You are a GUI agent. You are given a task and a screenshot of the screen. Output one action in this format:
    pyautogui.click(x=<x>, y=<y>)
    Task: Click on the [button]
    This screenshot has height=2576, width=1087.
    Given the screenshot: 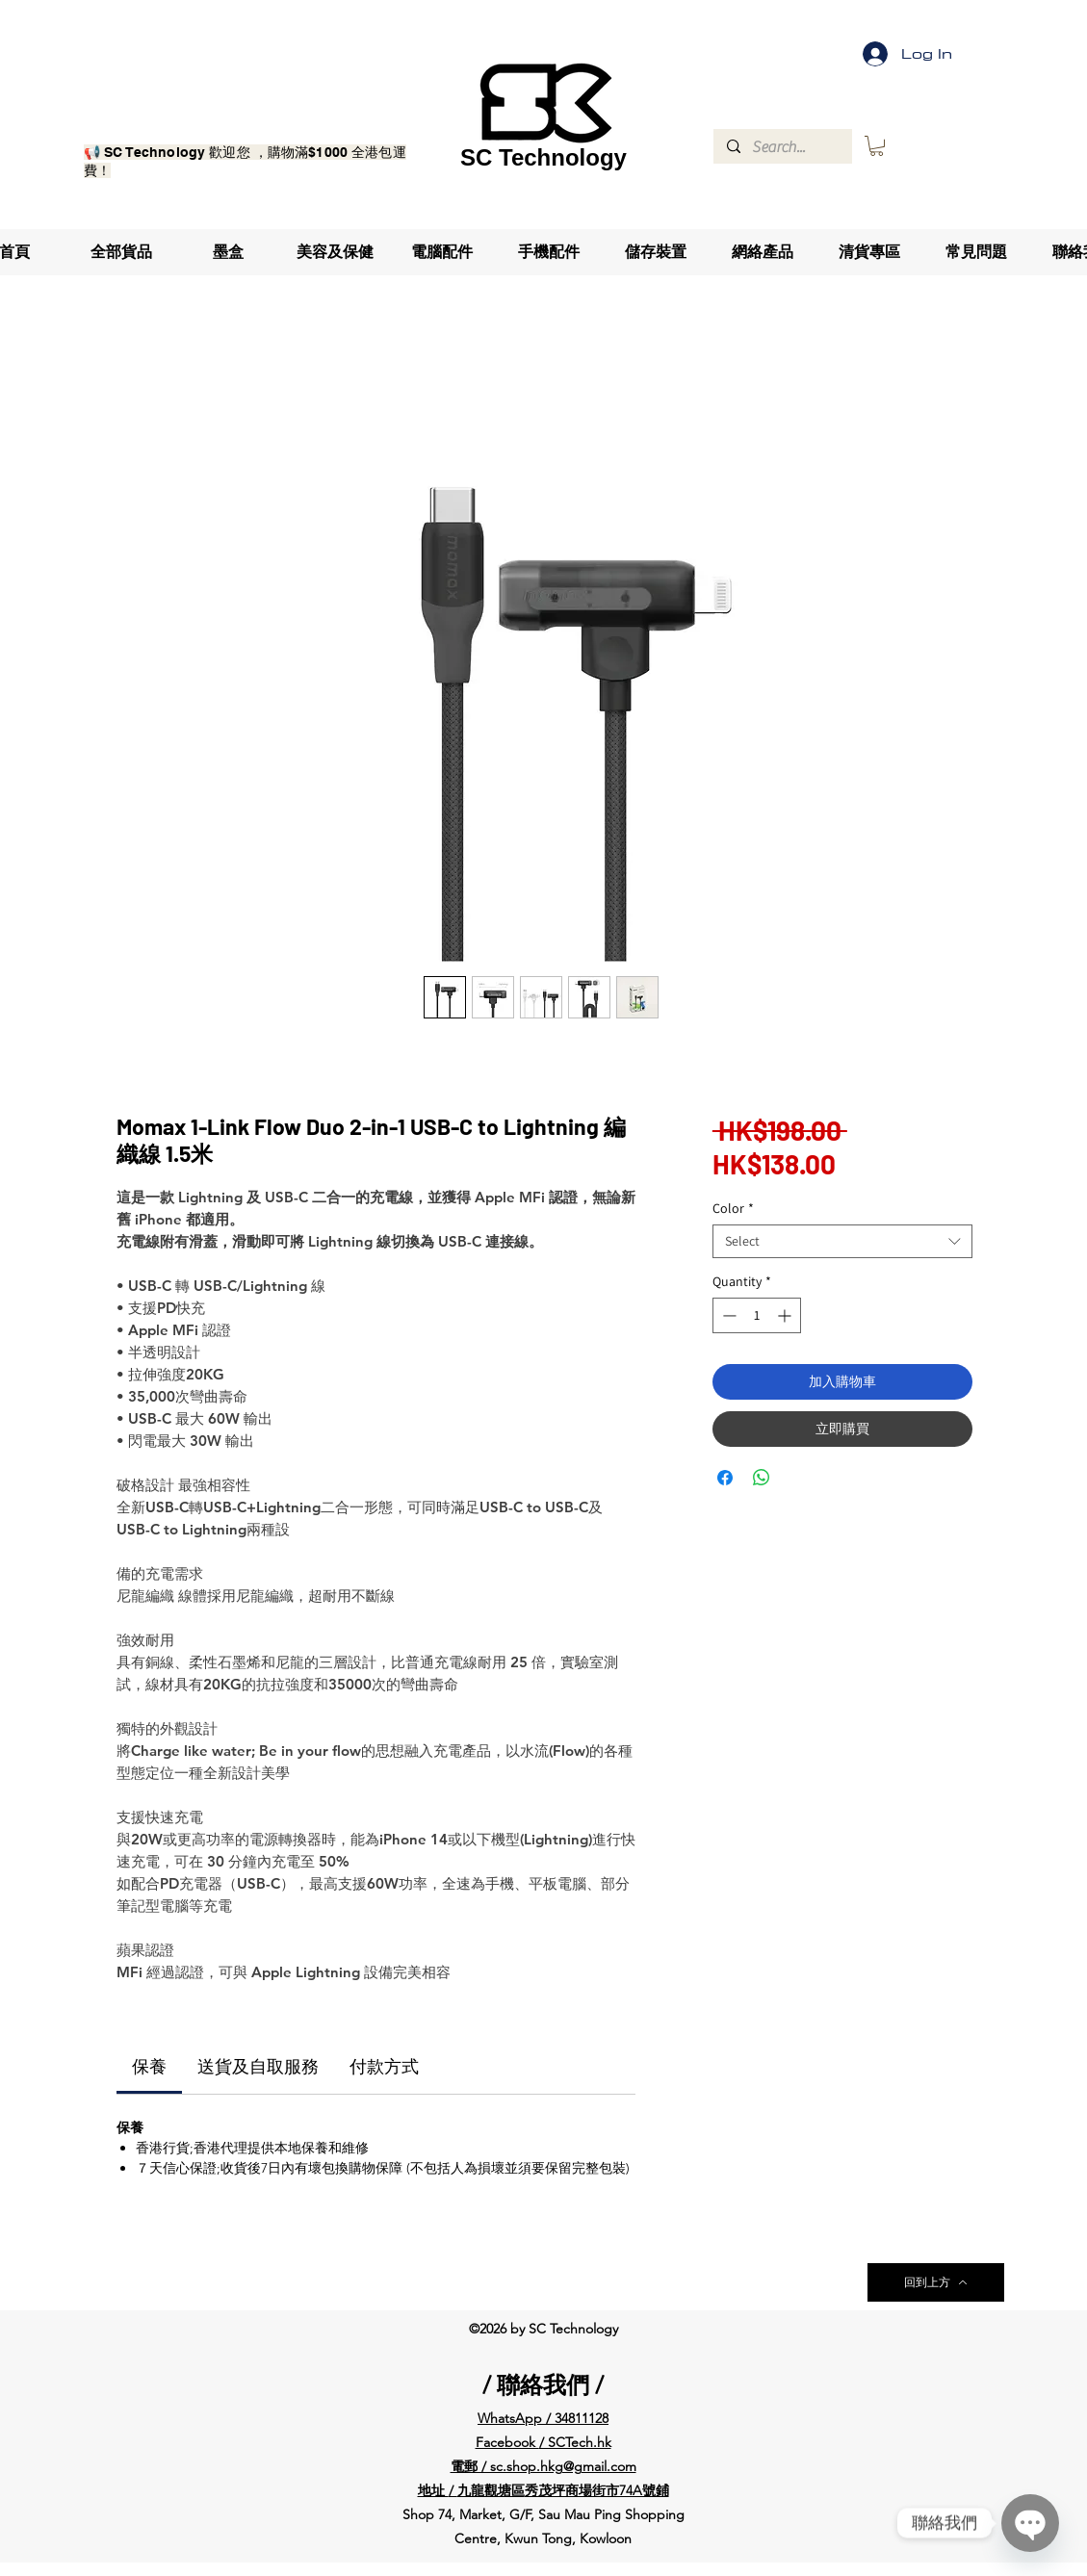 What is the action you would take?
    pyautogui.click(x=877, y=146)
    